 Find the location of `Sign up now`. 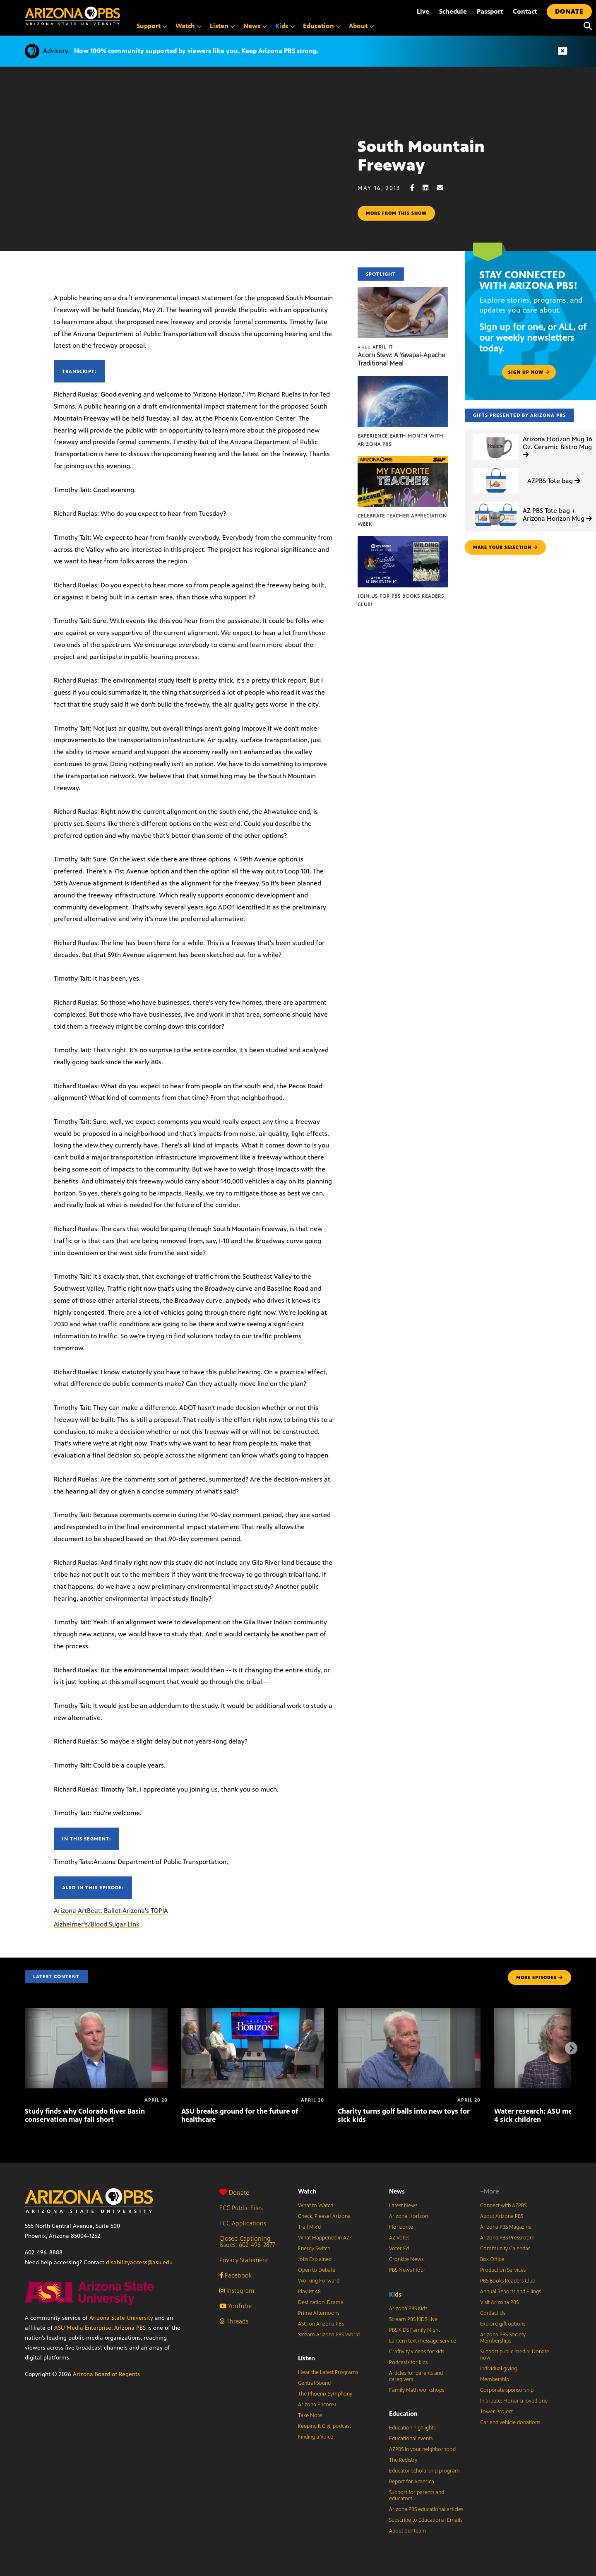

Sign up now is located at coordinates (529, 372).